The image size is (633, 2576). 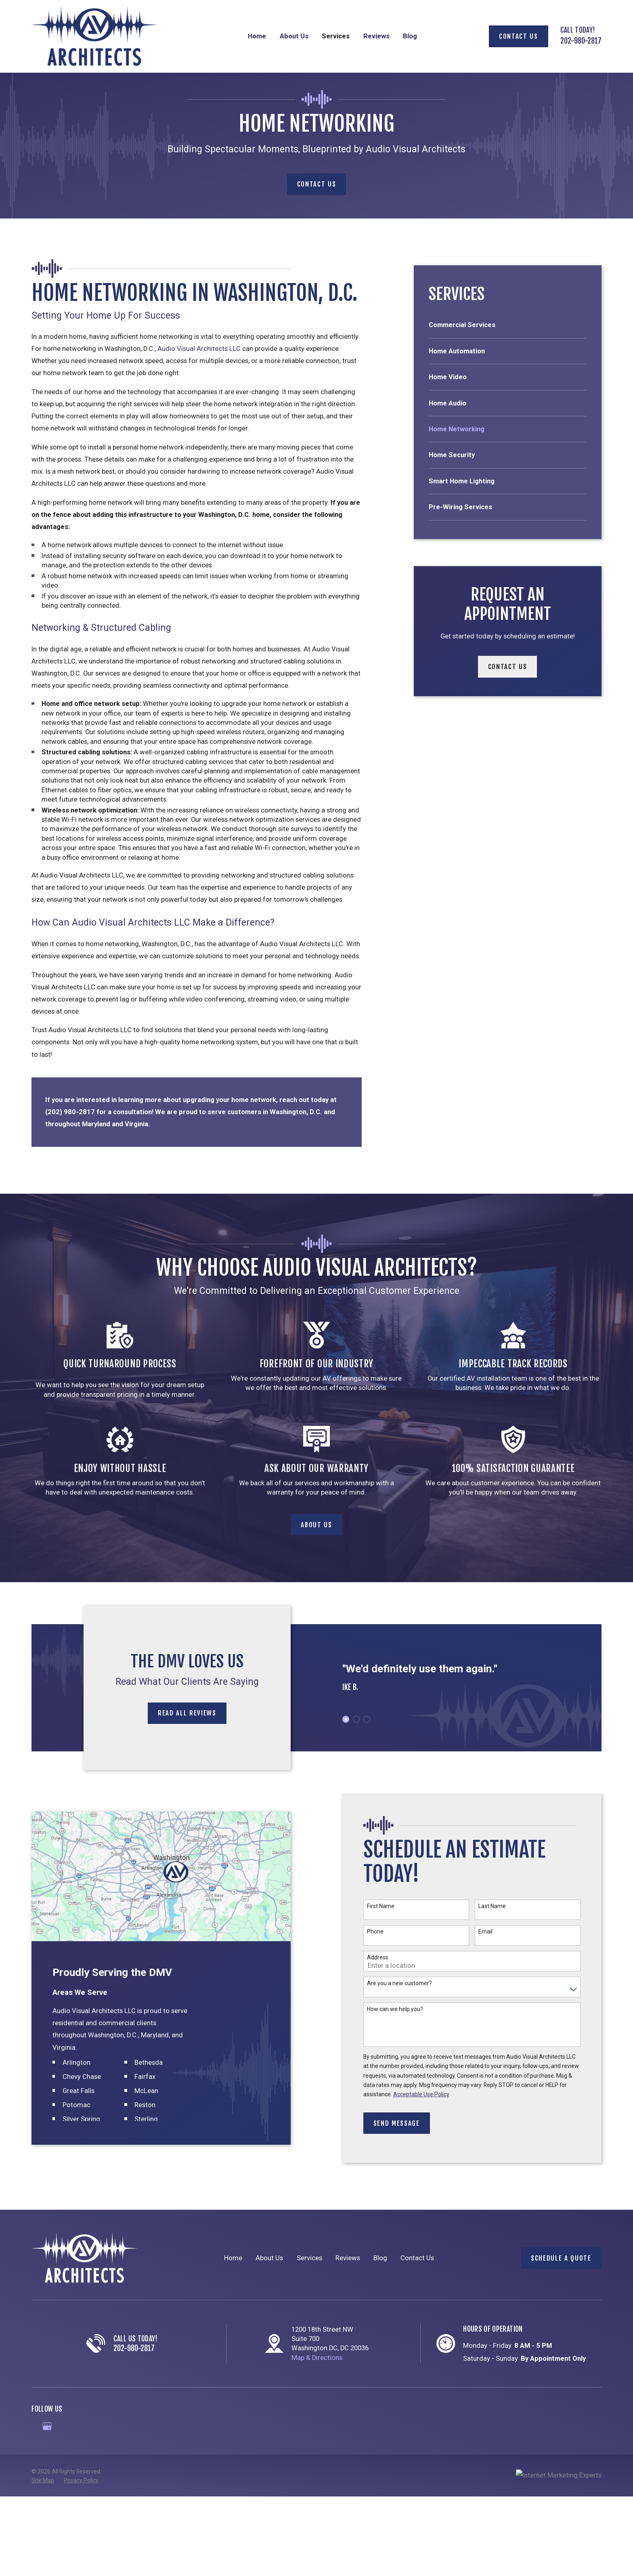 I want to click on Home, so click(x=233, y=2258).